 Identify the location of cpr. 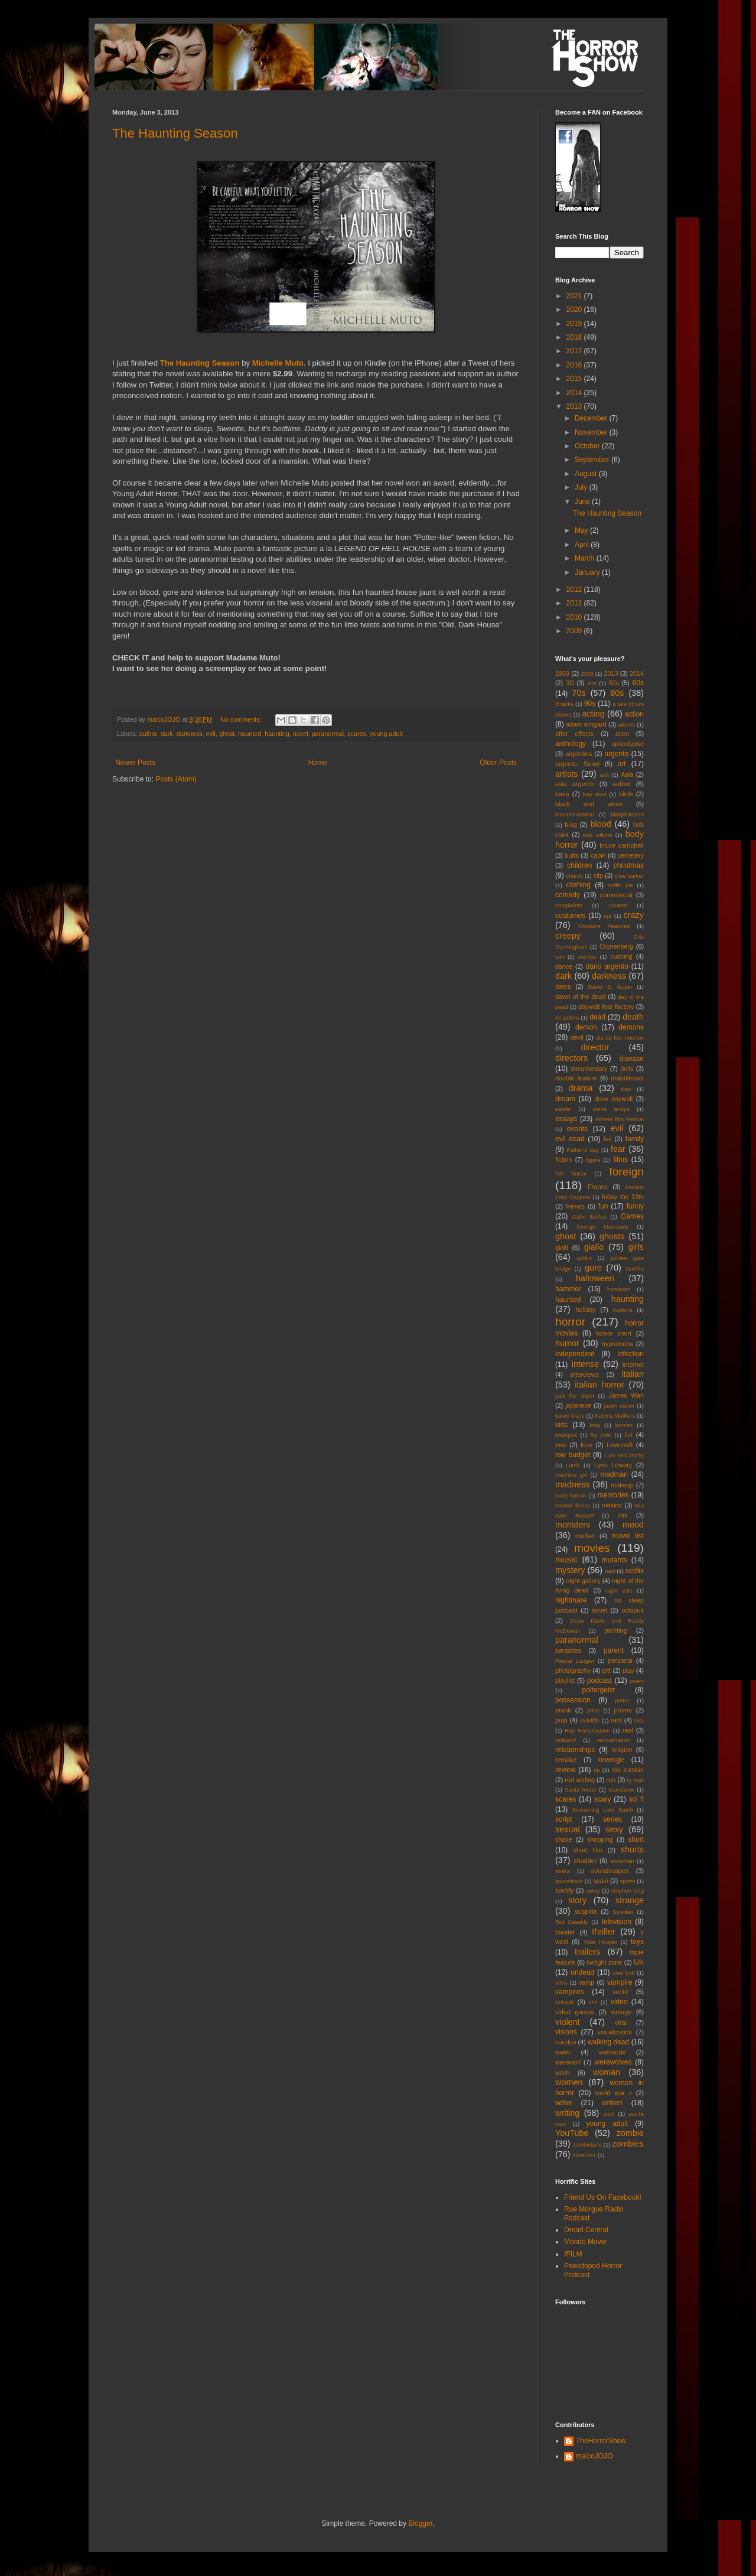
(607, 916).